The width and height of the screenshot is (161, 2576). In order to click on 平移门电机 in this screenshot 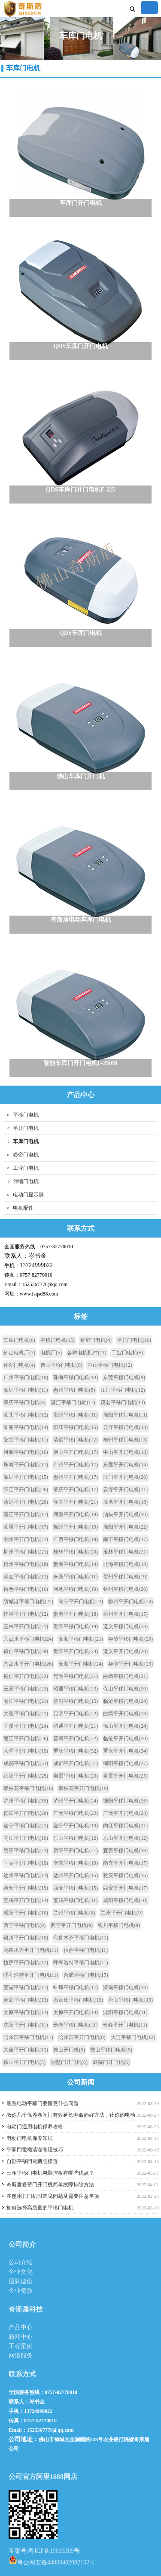, I will do `click(26, 1115)`.